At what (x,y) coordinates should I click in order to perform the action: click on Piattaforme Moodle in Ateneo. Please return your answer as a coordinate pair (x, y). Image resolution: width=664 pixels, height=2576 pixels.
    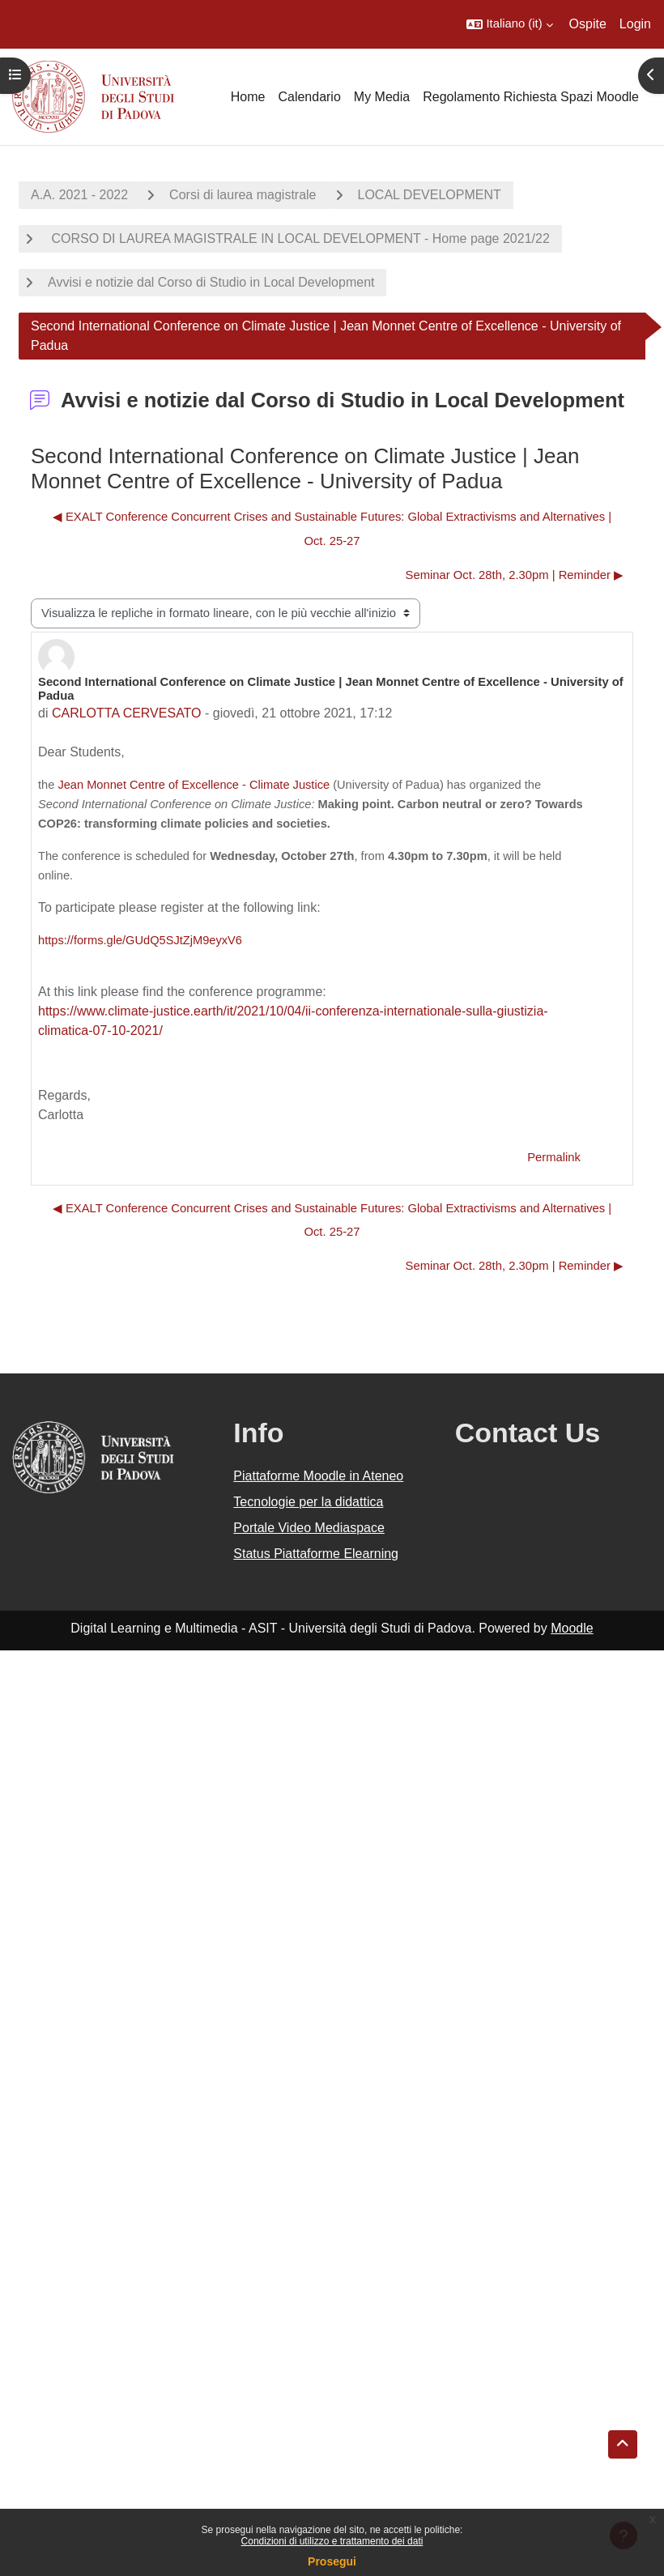
    Looking at the image, I should click on (318, 1476).